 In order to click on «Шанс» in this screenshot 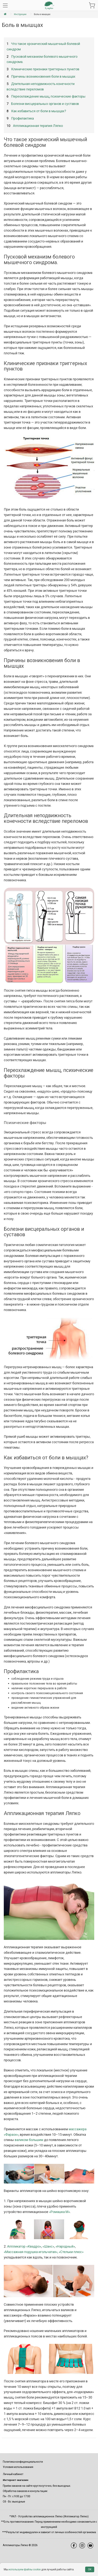, I will do `click(48, 2246)`.